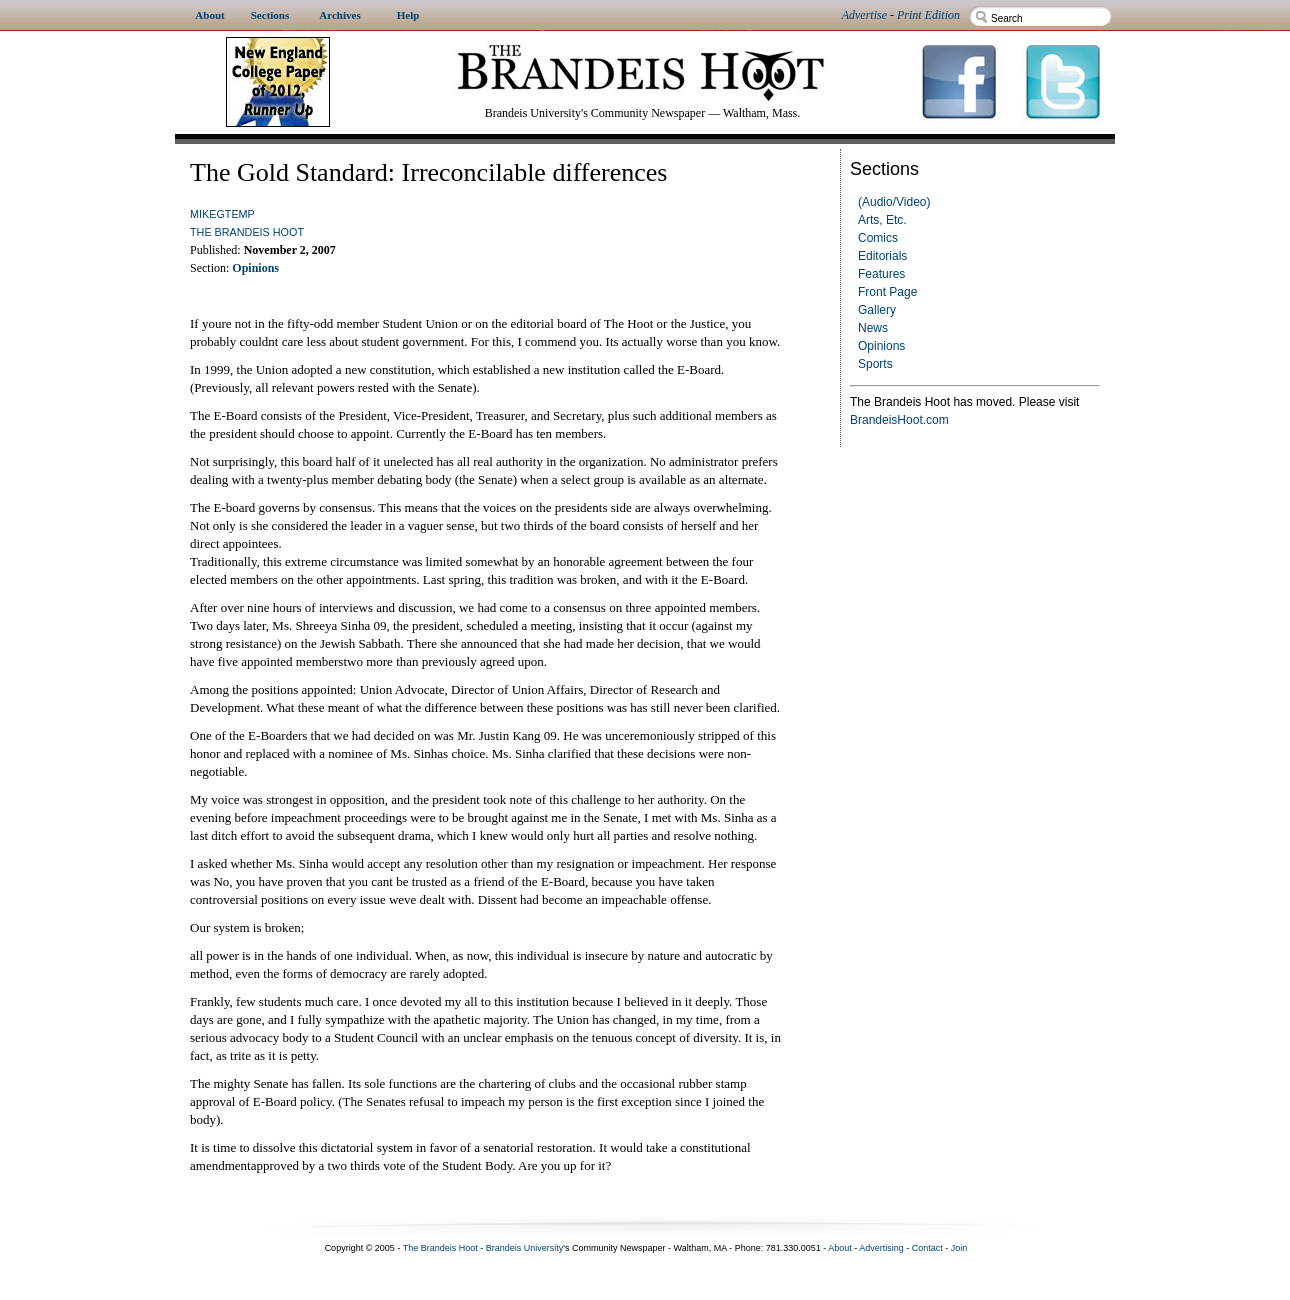 The image size is (1290, 1300). Describe the element at coordinates (928, 15) in the screenshot. I see `Print Edition` at that location.